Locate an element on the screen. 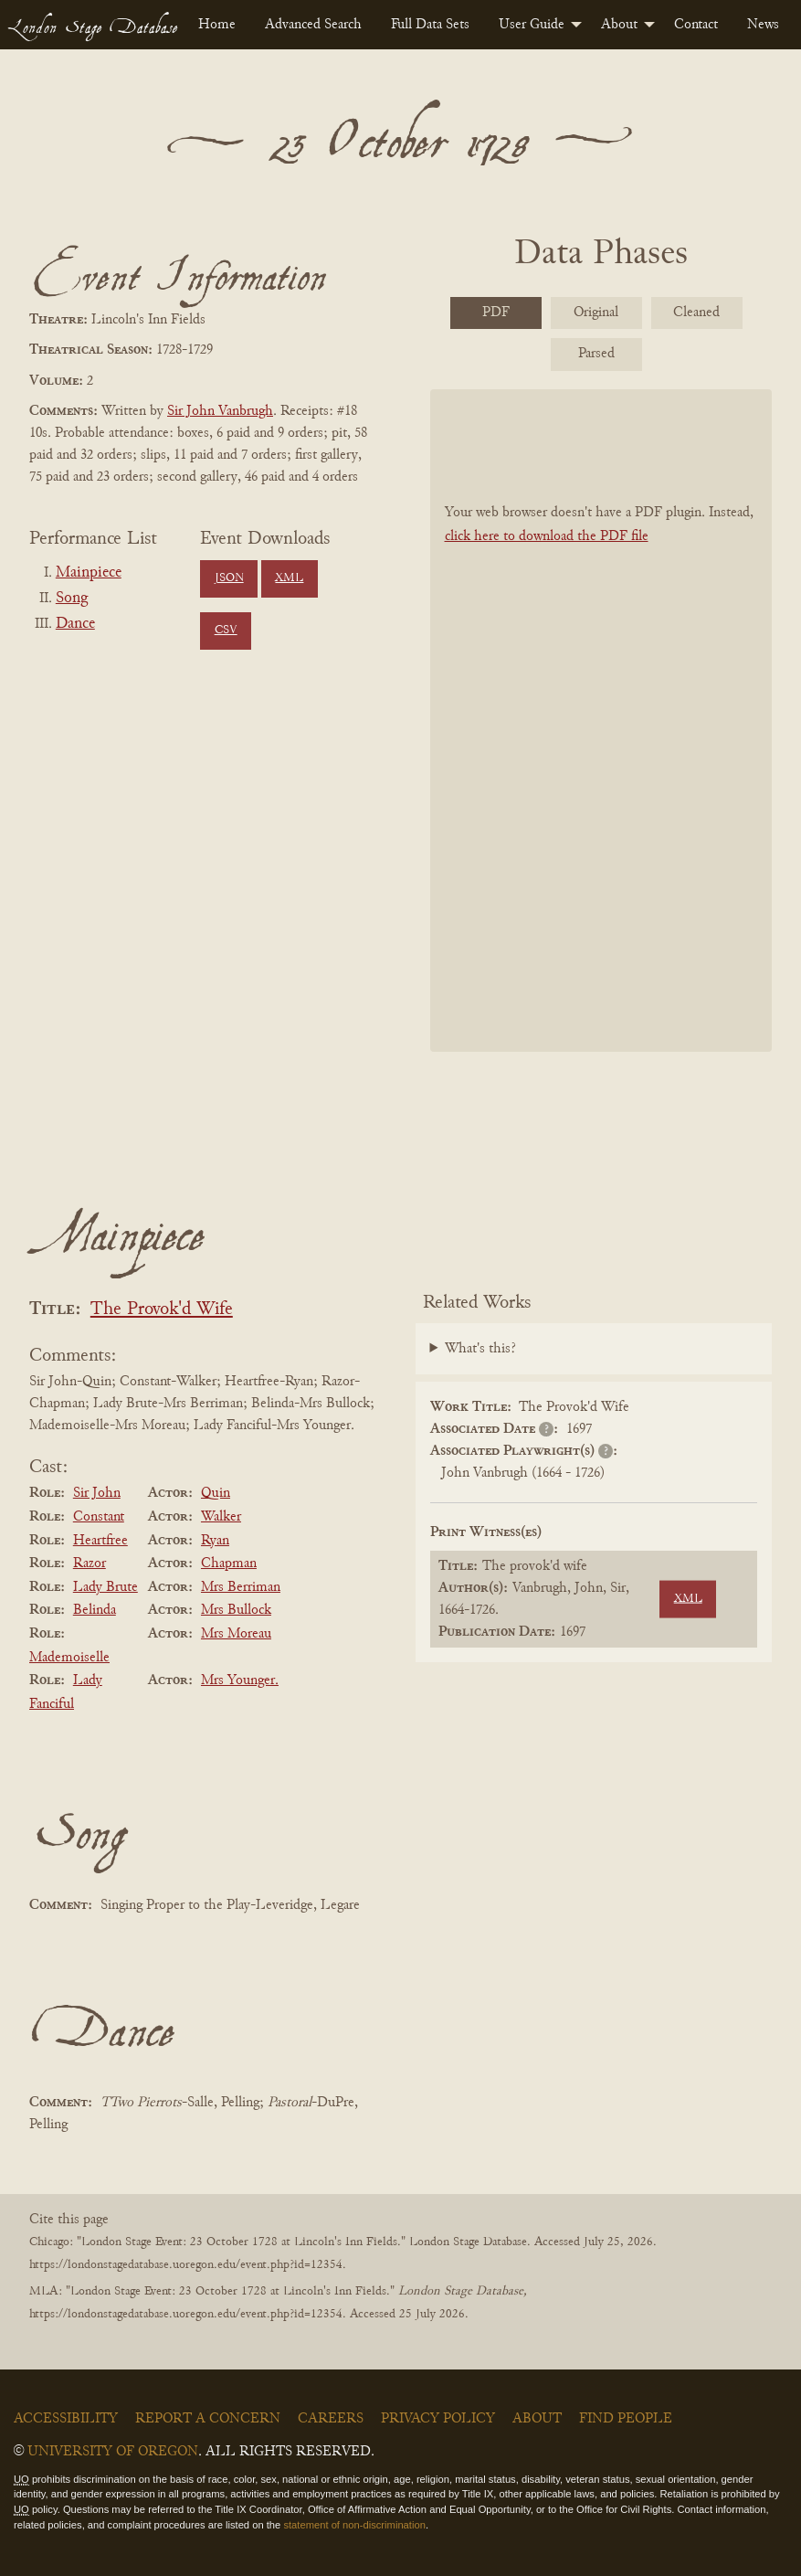 The image size is (801, 2576). User Guide is located at coordinates (531, 24).